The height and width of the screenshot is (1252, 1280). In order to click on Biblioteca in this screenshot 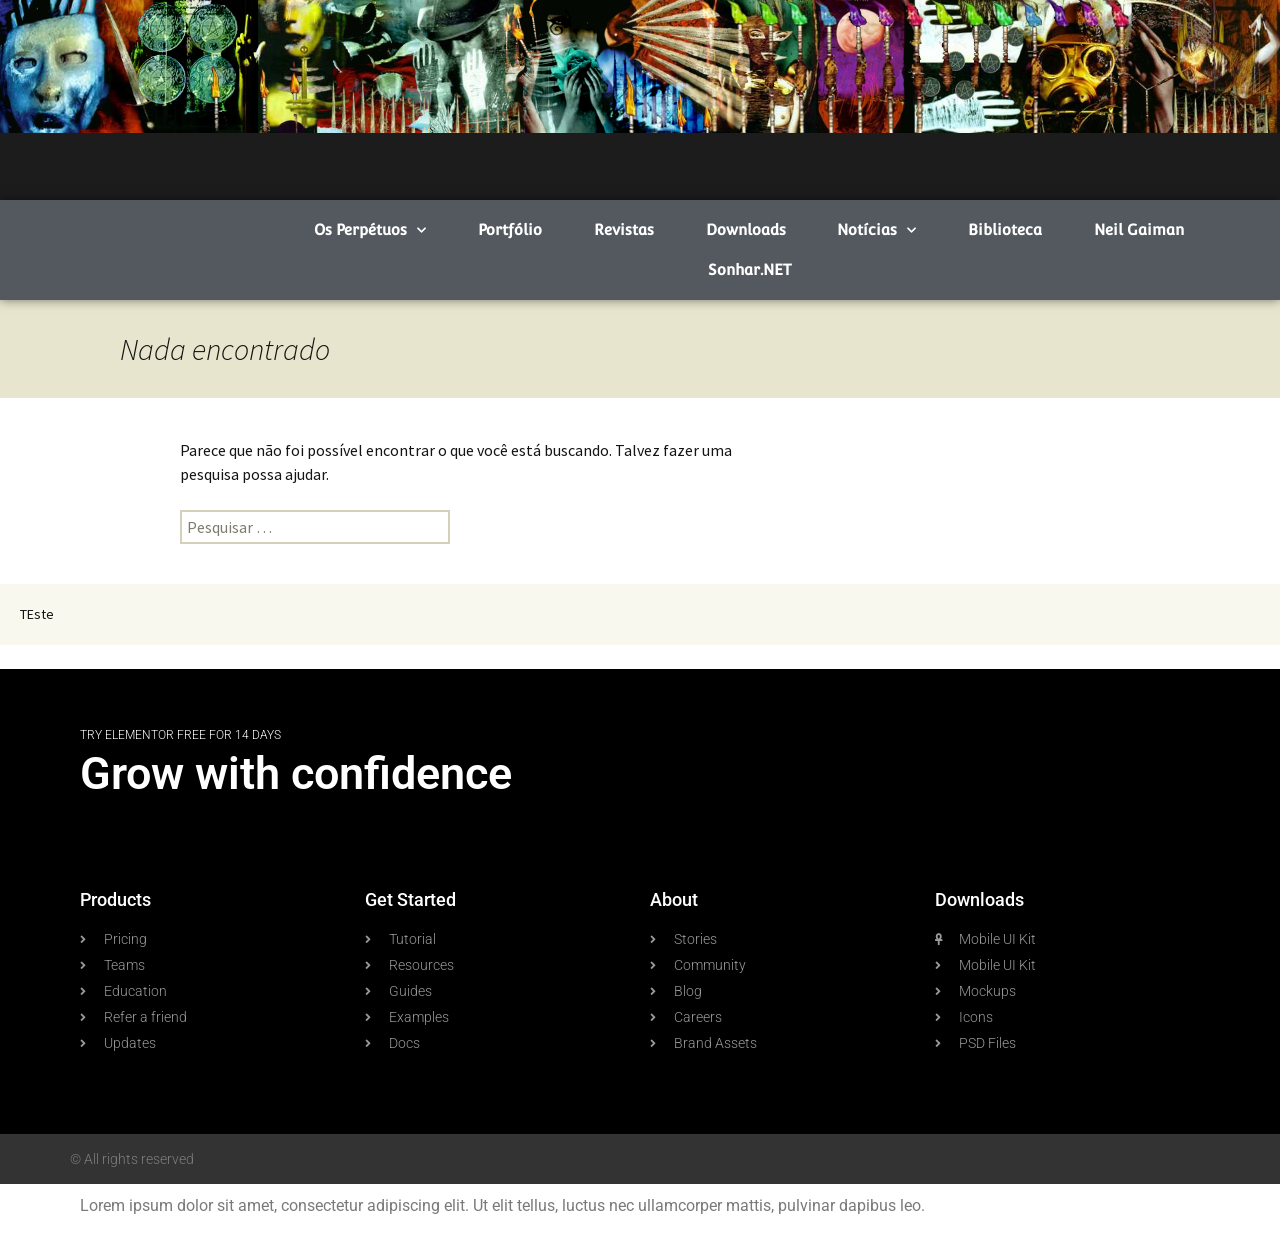, I will do `click(1005, 229)`.